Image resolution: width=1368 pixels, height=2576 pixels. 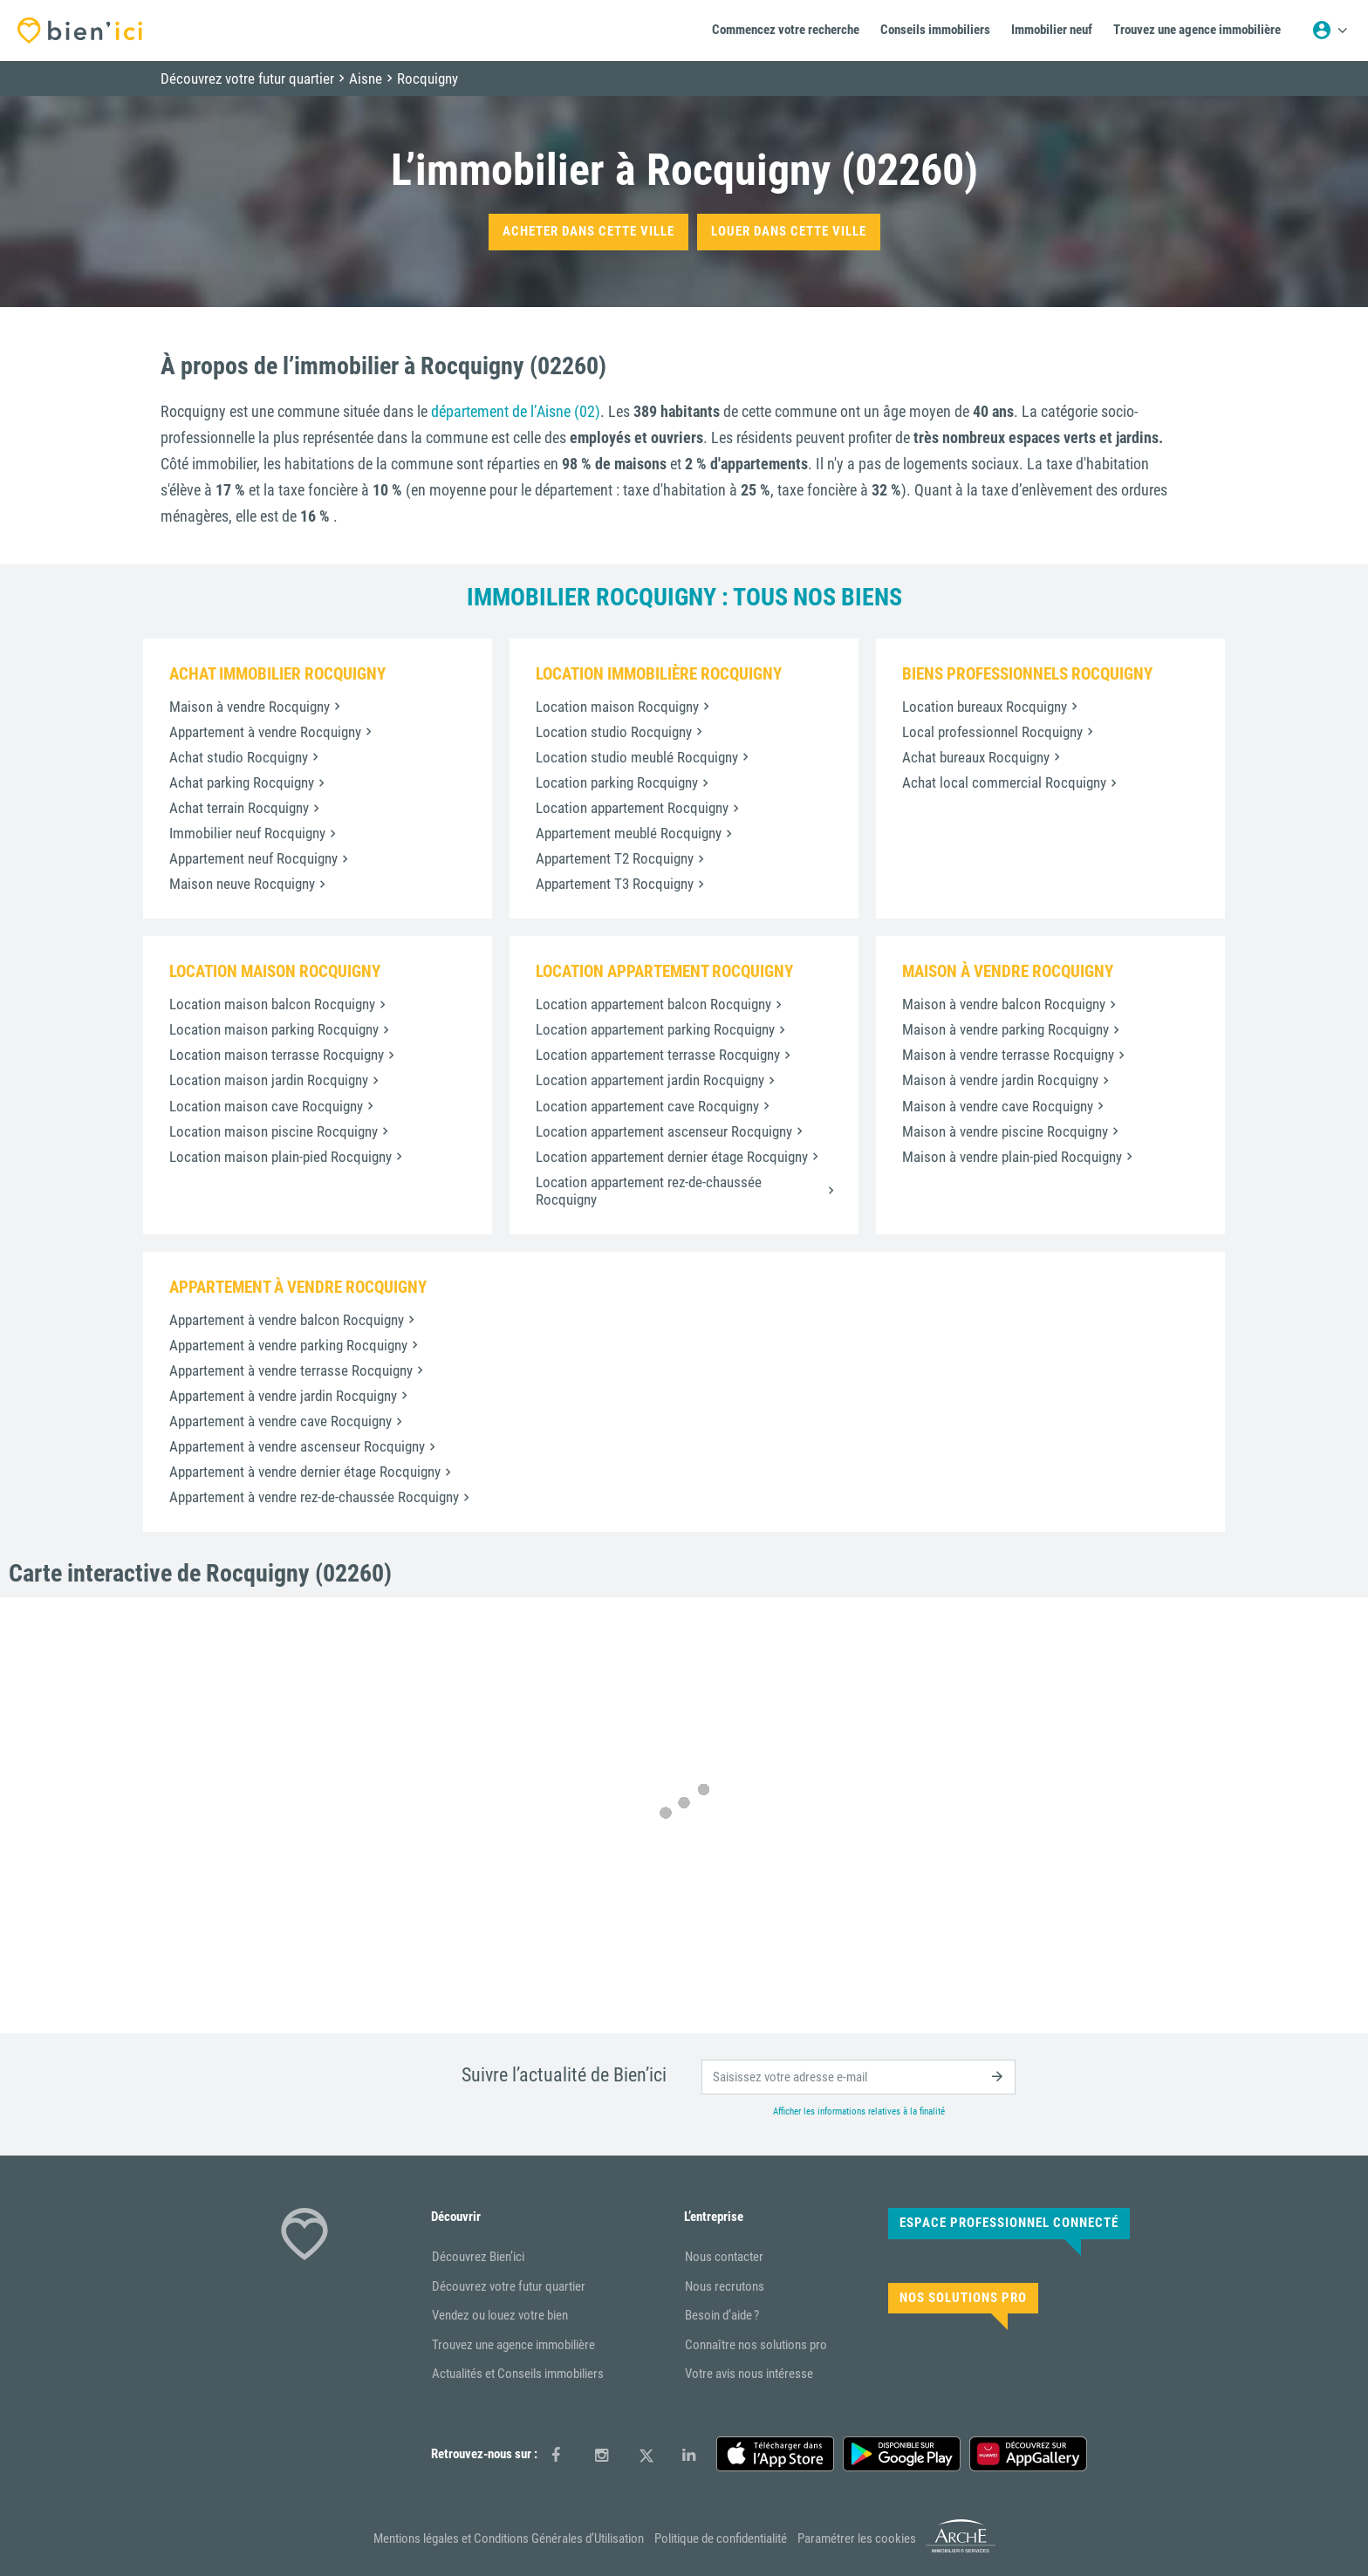 What do you see at coordinates (239, 808) in the screenshot?
I see `Achat terrain Rocquigny` at bounding box center [239, 808].